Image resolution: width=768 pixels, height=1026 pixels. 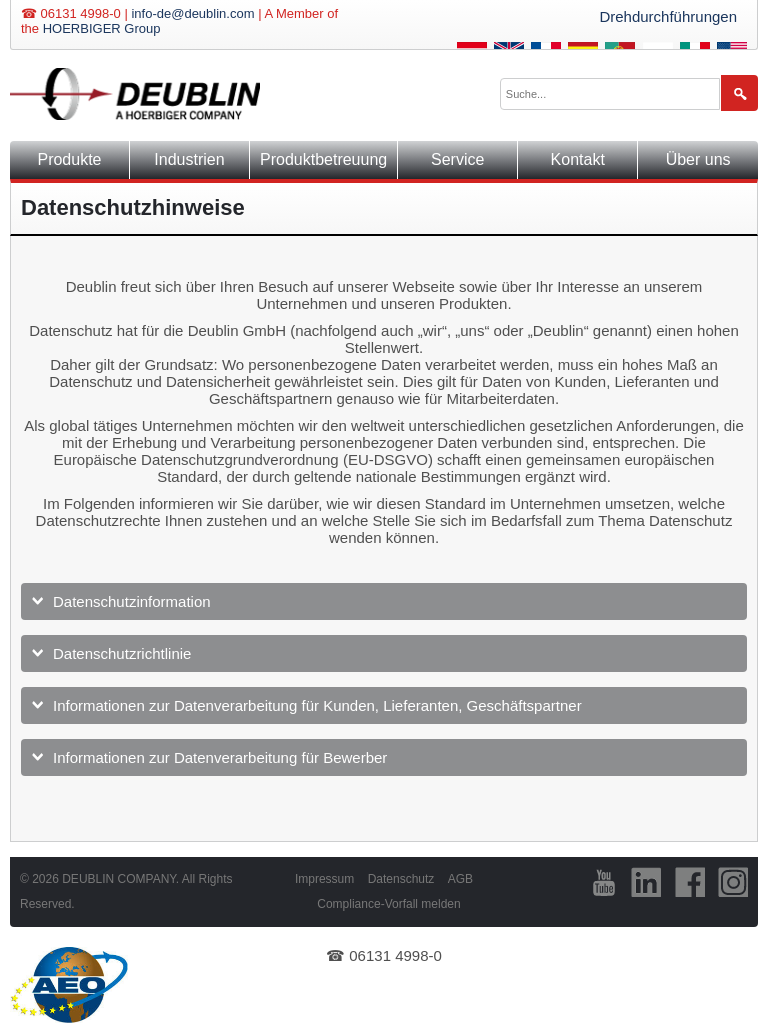 What do you see at coordinates (388, 904) in the screenshot?
I see `Compliance-Vorfall melden` at bounding box center [388, 904].